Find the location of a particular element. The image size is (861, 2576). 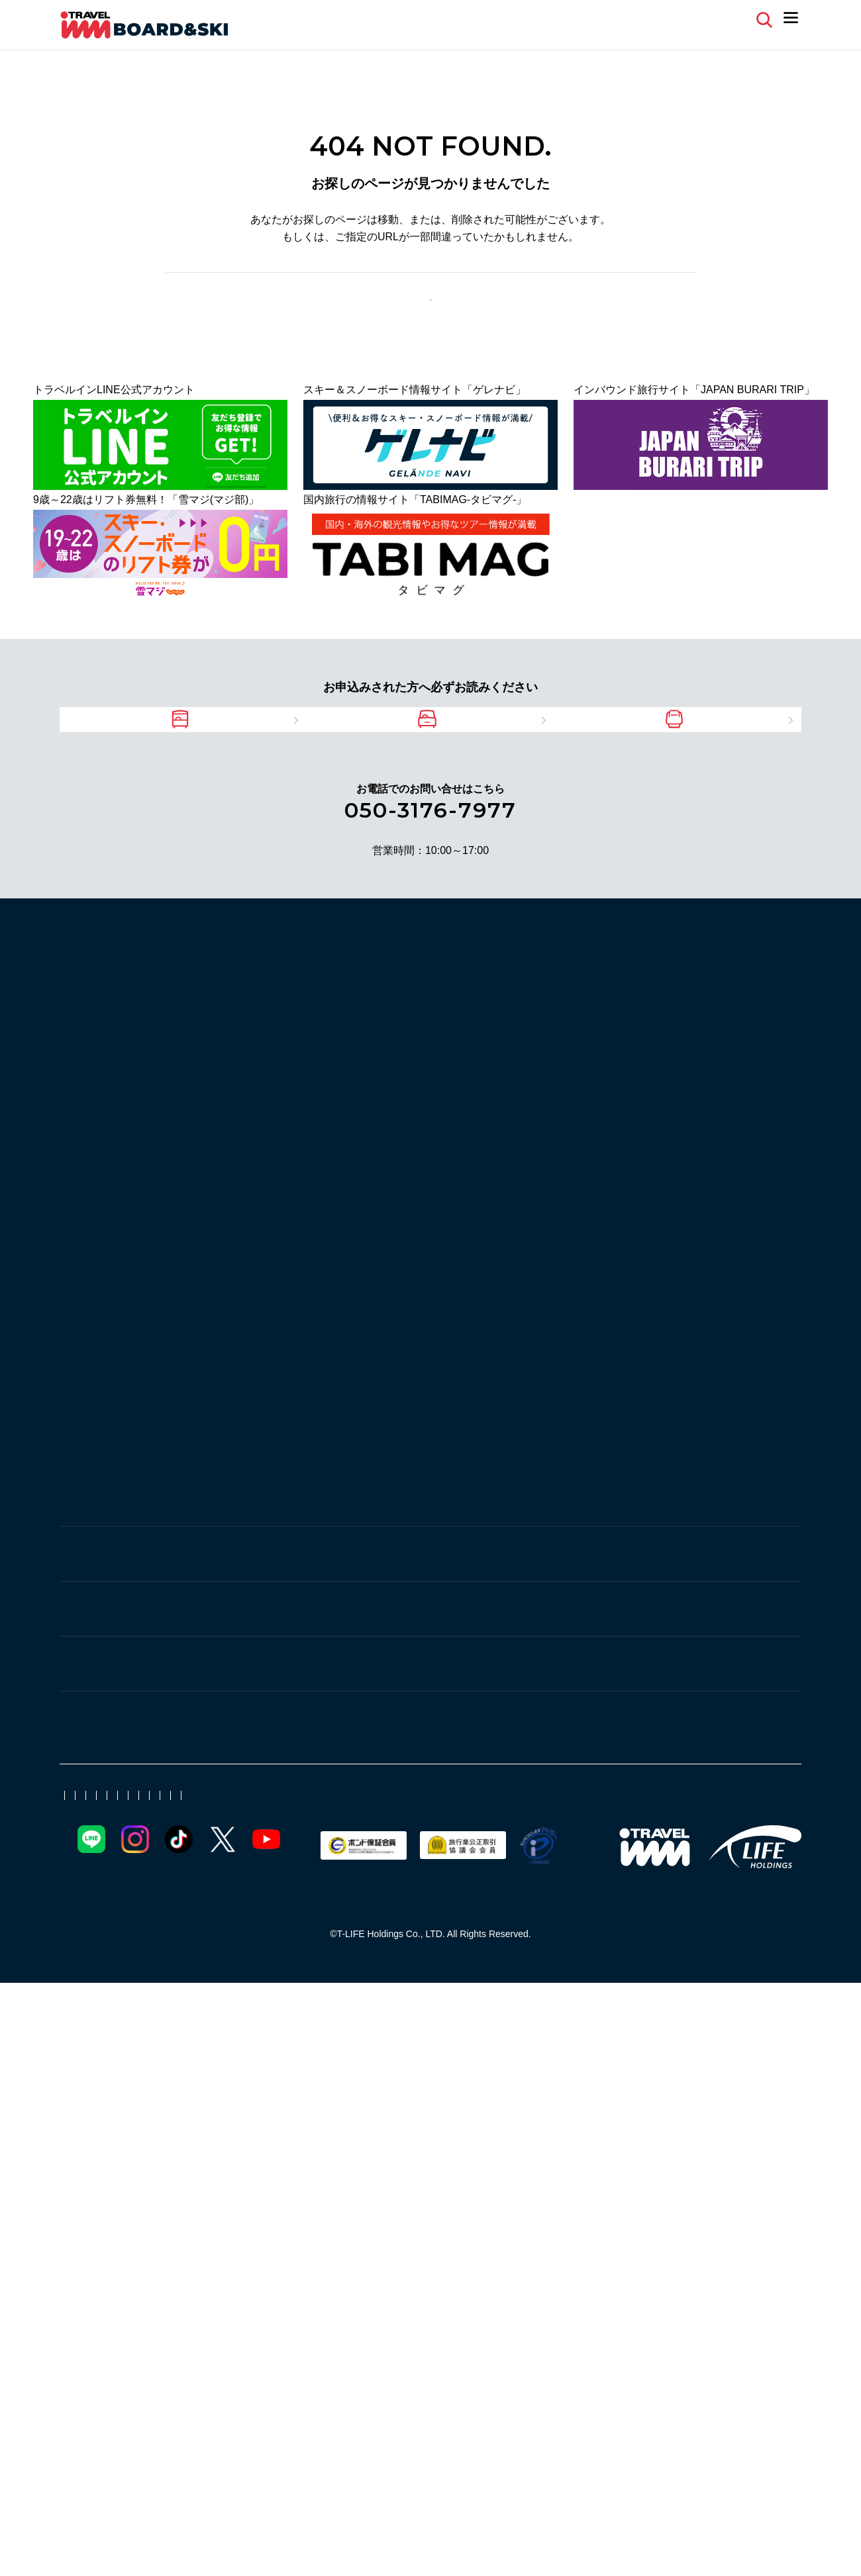

マイカーツアーをご利用の方へ is located at coordinates (447, 763).